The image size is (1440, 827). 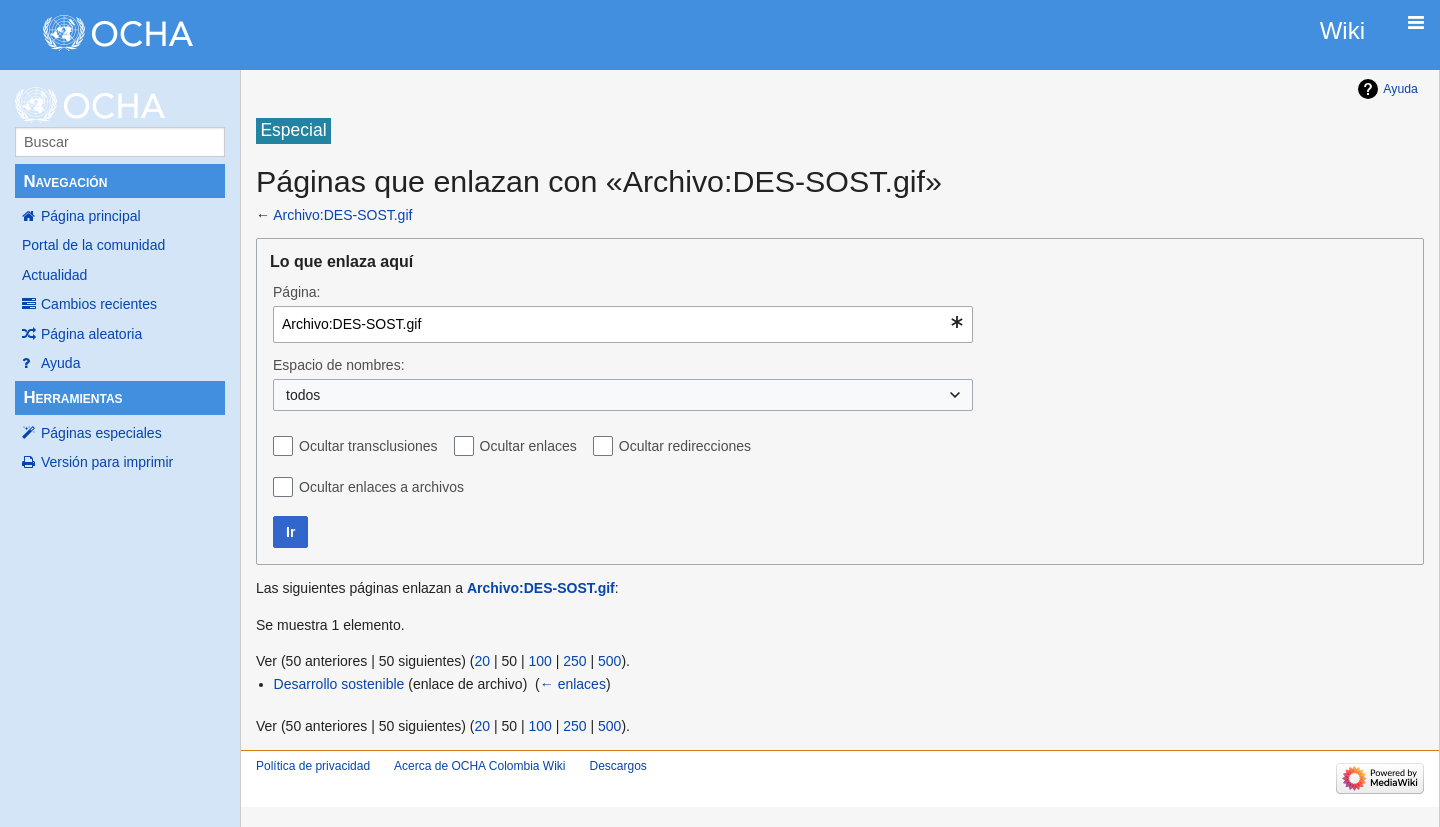 What do you see at coordinates (339, 684) in the screenshot?
I see `Desarrollo sostenible` at bounding box center [339, 684].